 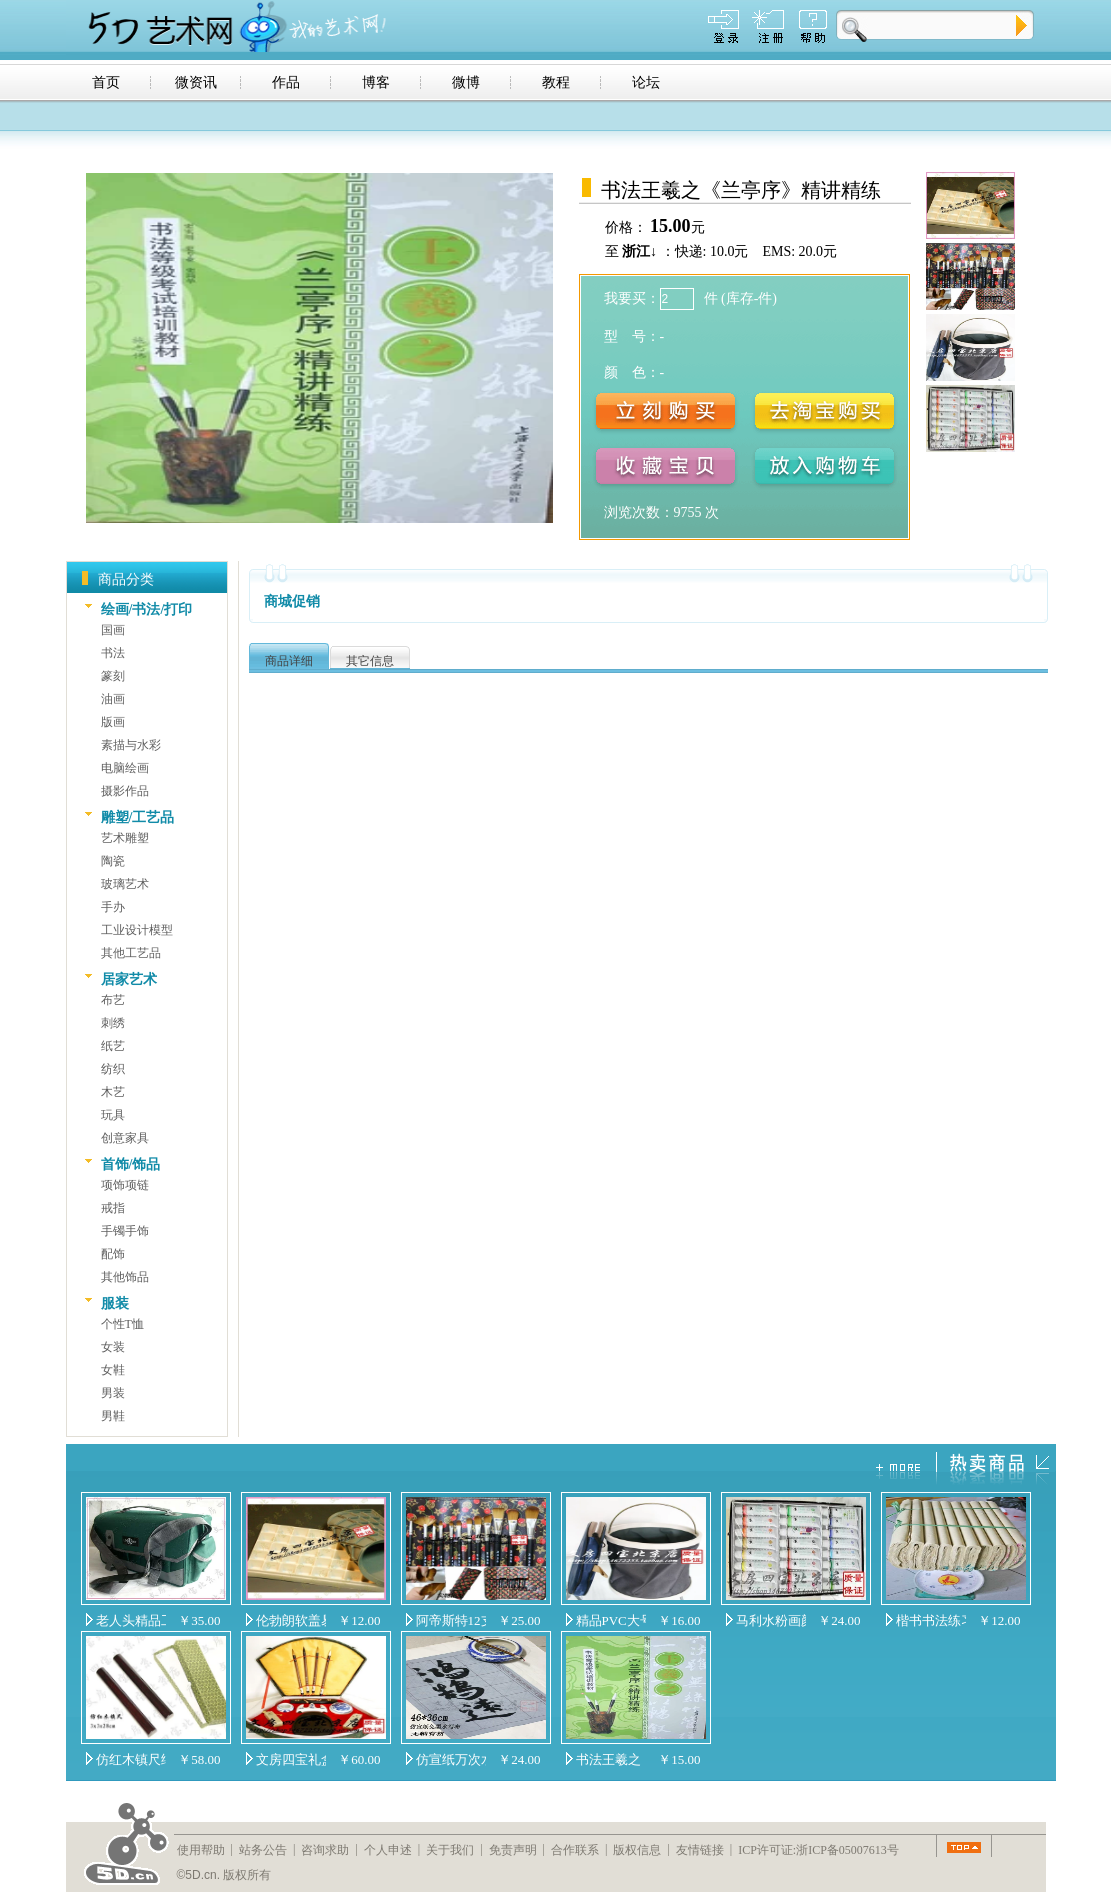 I want to click on 玻璃艺术, so click(x=125, y=884).